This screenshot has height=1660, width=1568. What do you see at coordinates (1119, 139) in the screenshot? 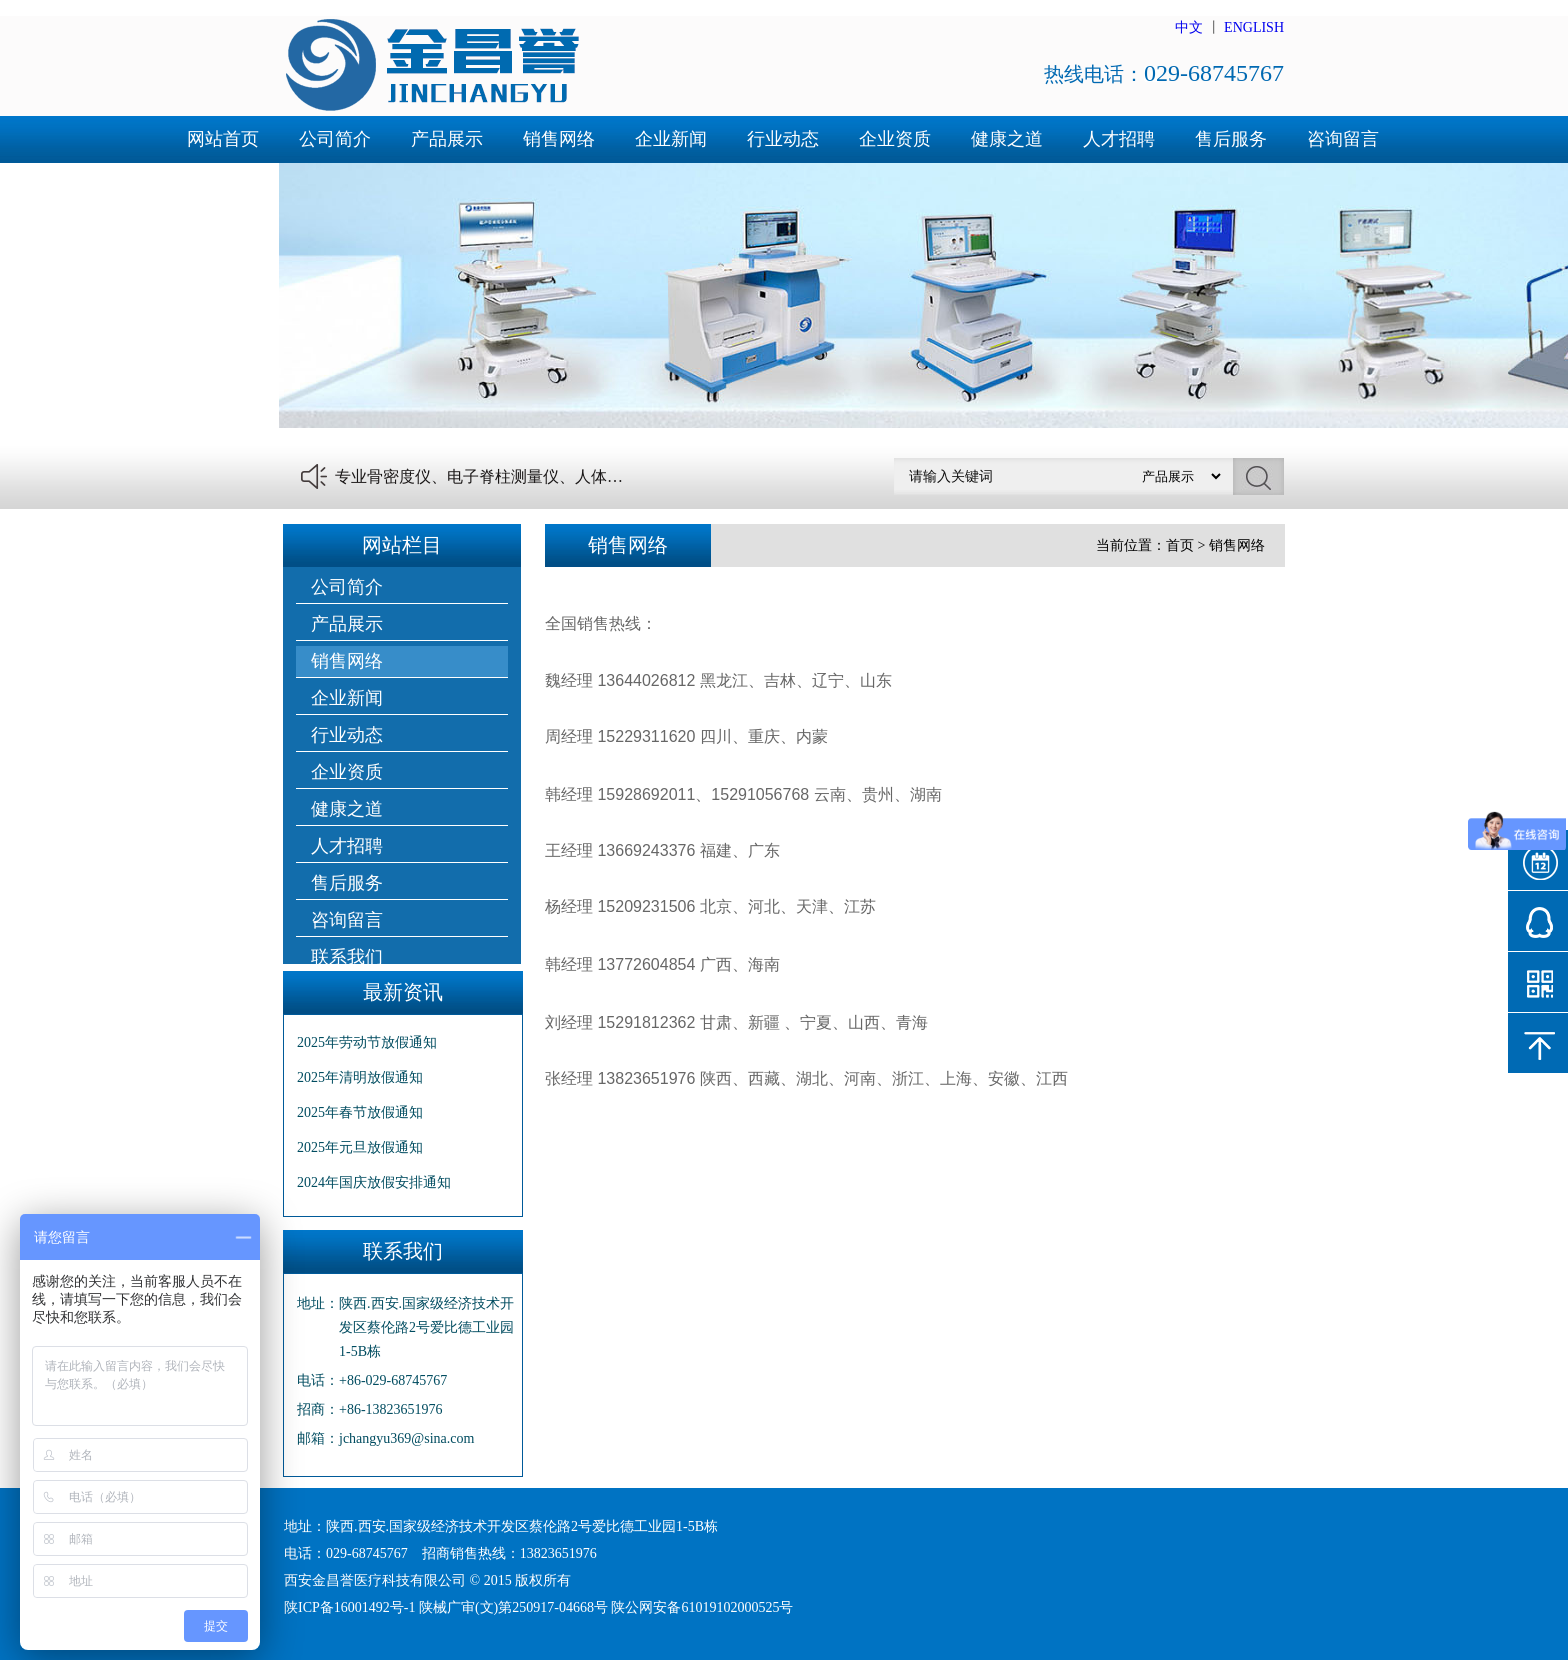
I see `人才招聘` at bounding box center [1119, 139].